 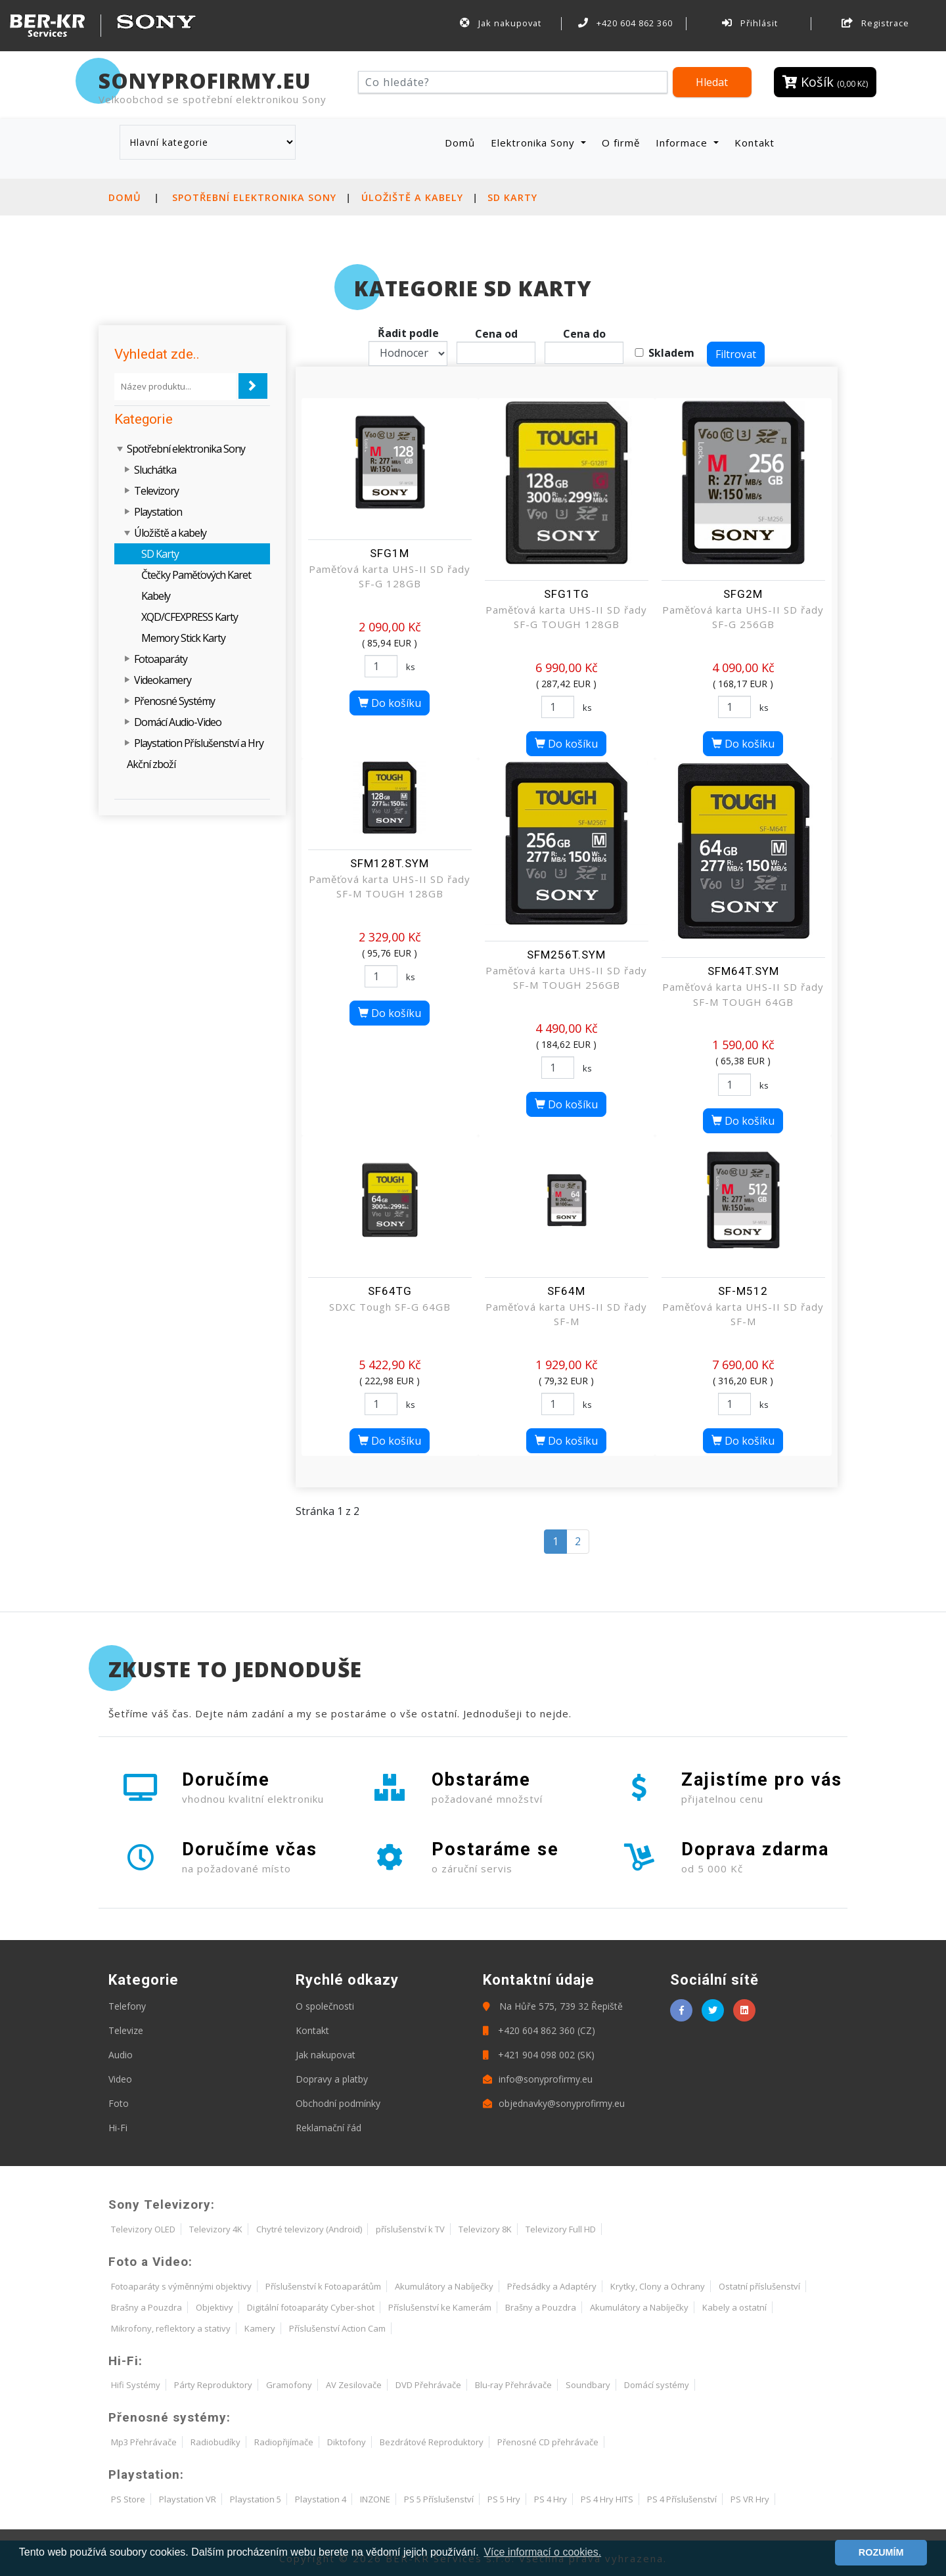 I want to click on Kabely, so click(x=155, y=596).